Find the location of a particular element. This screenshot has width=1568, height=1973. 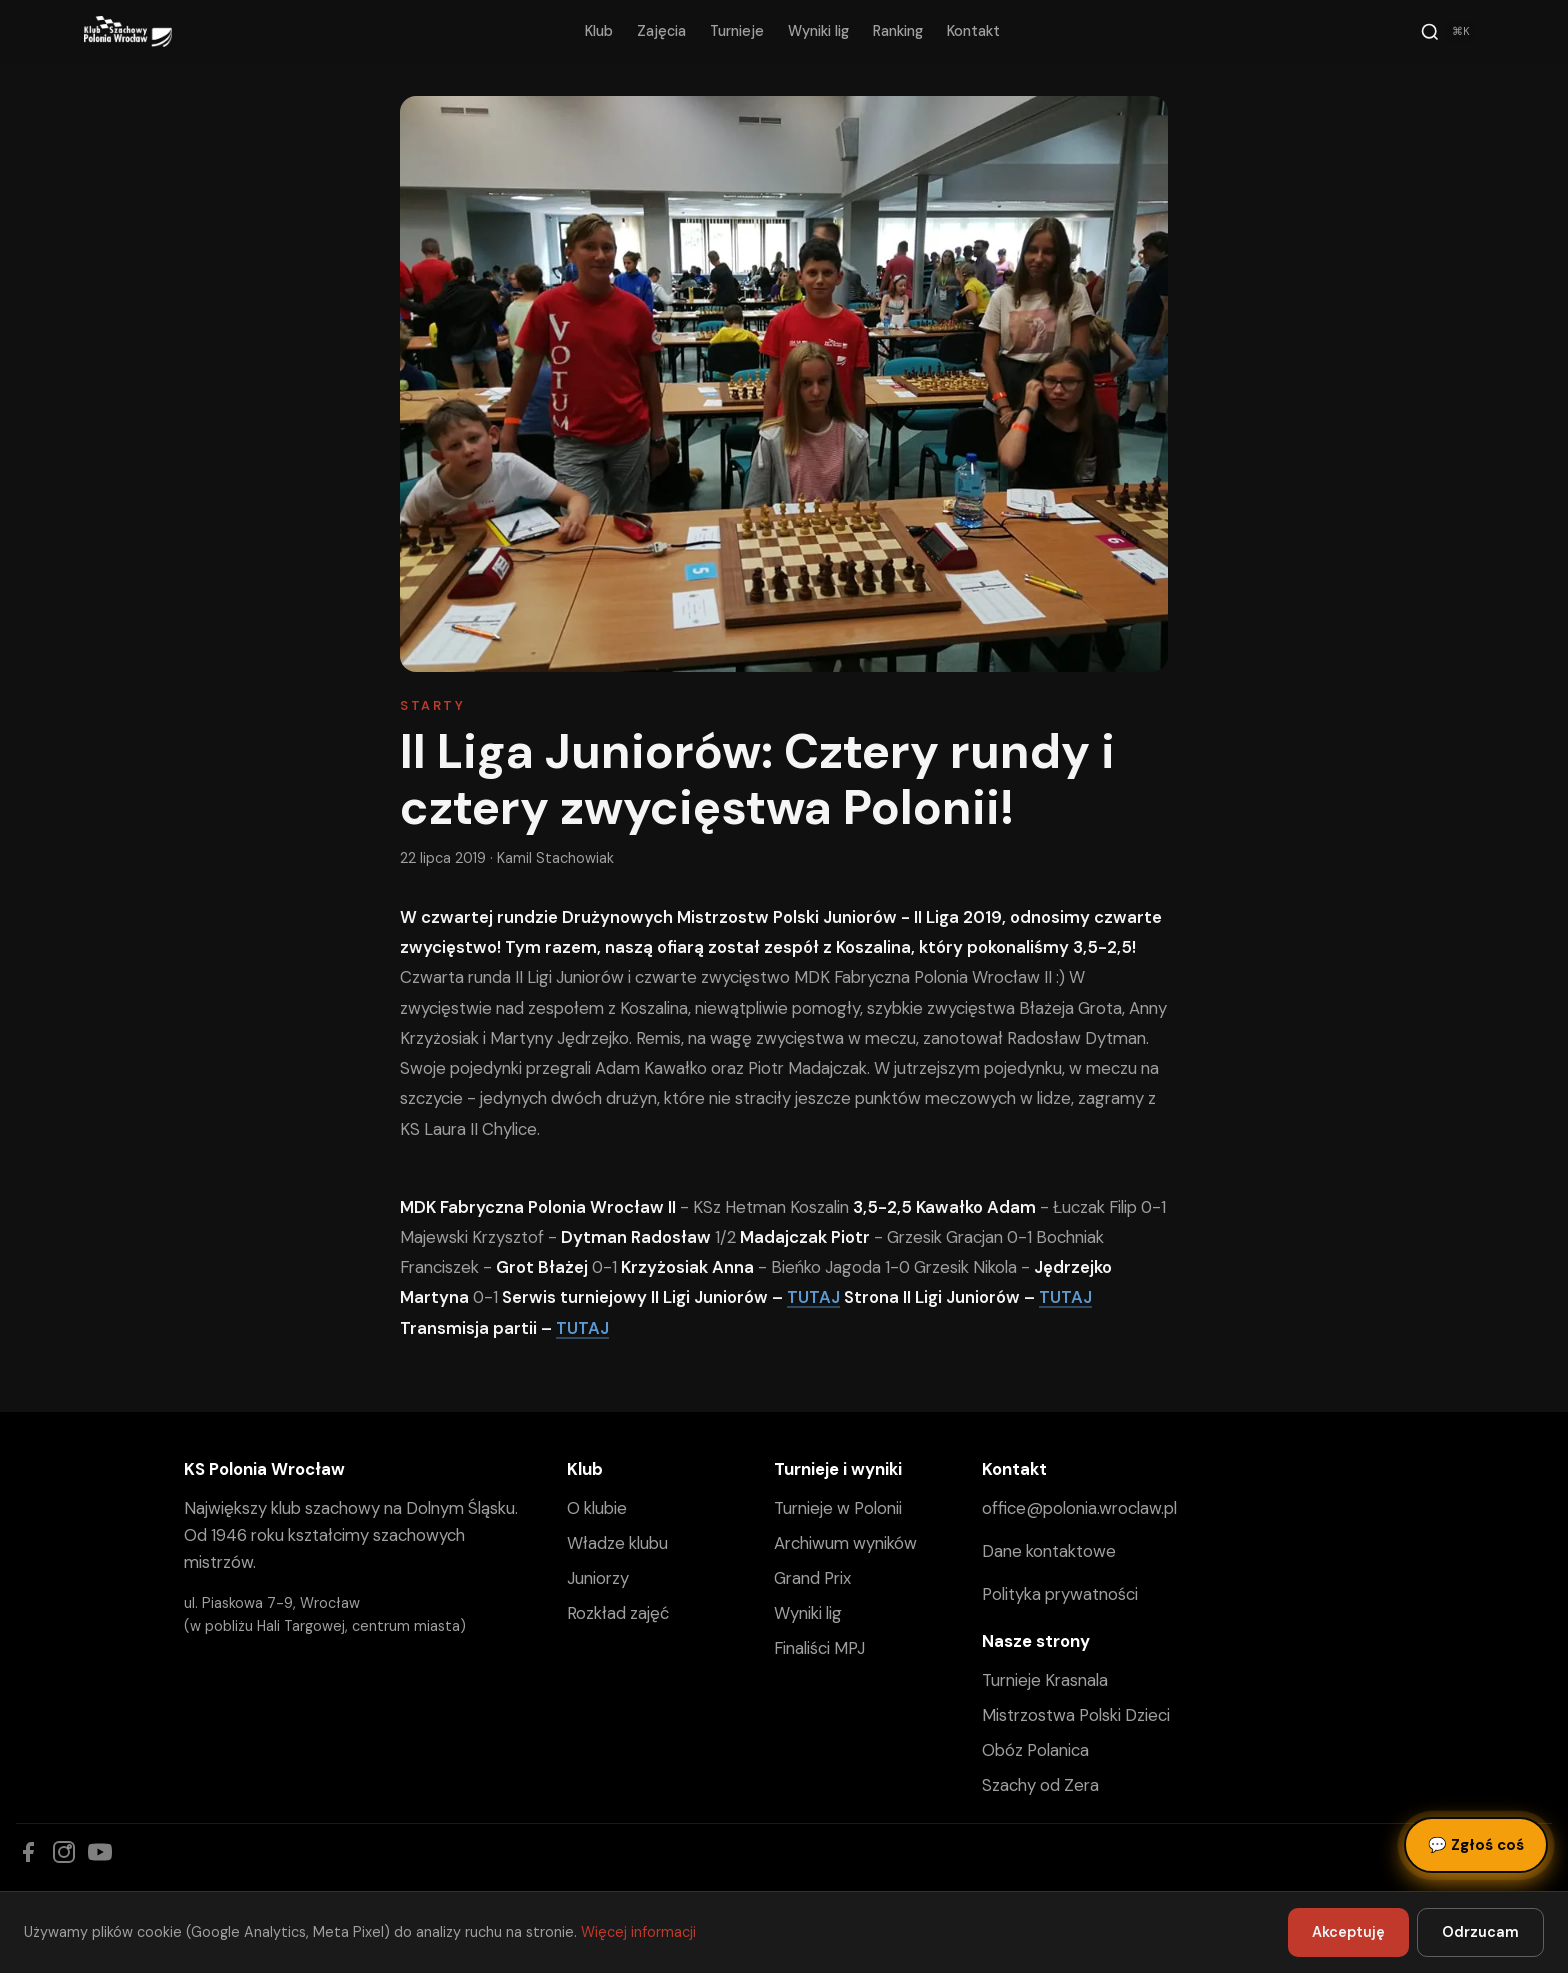

[Facebook] is located at coordinates (28, 1852).